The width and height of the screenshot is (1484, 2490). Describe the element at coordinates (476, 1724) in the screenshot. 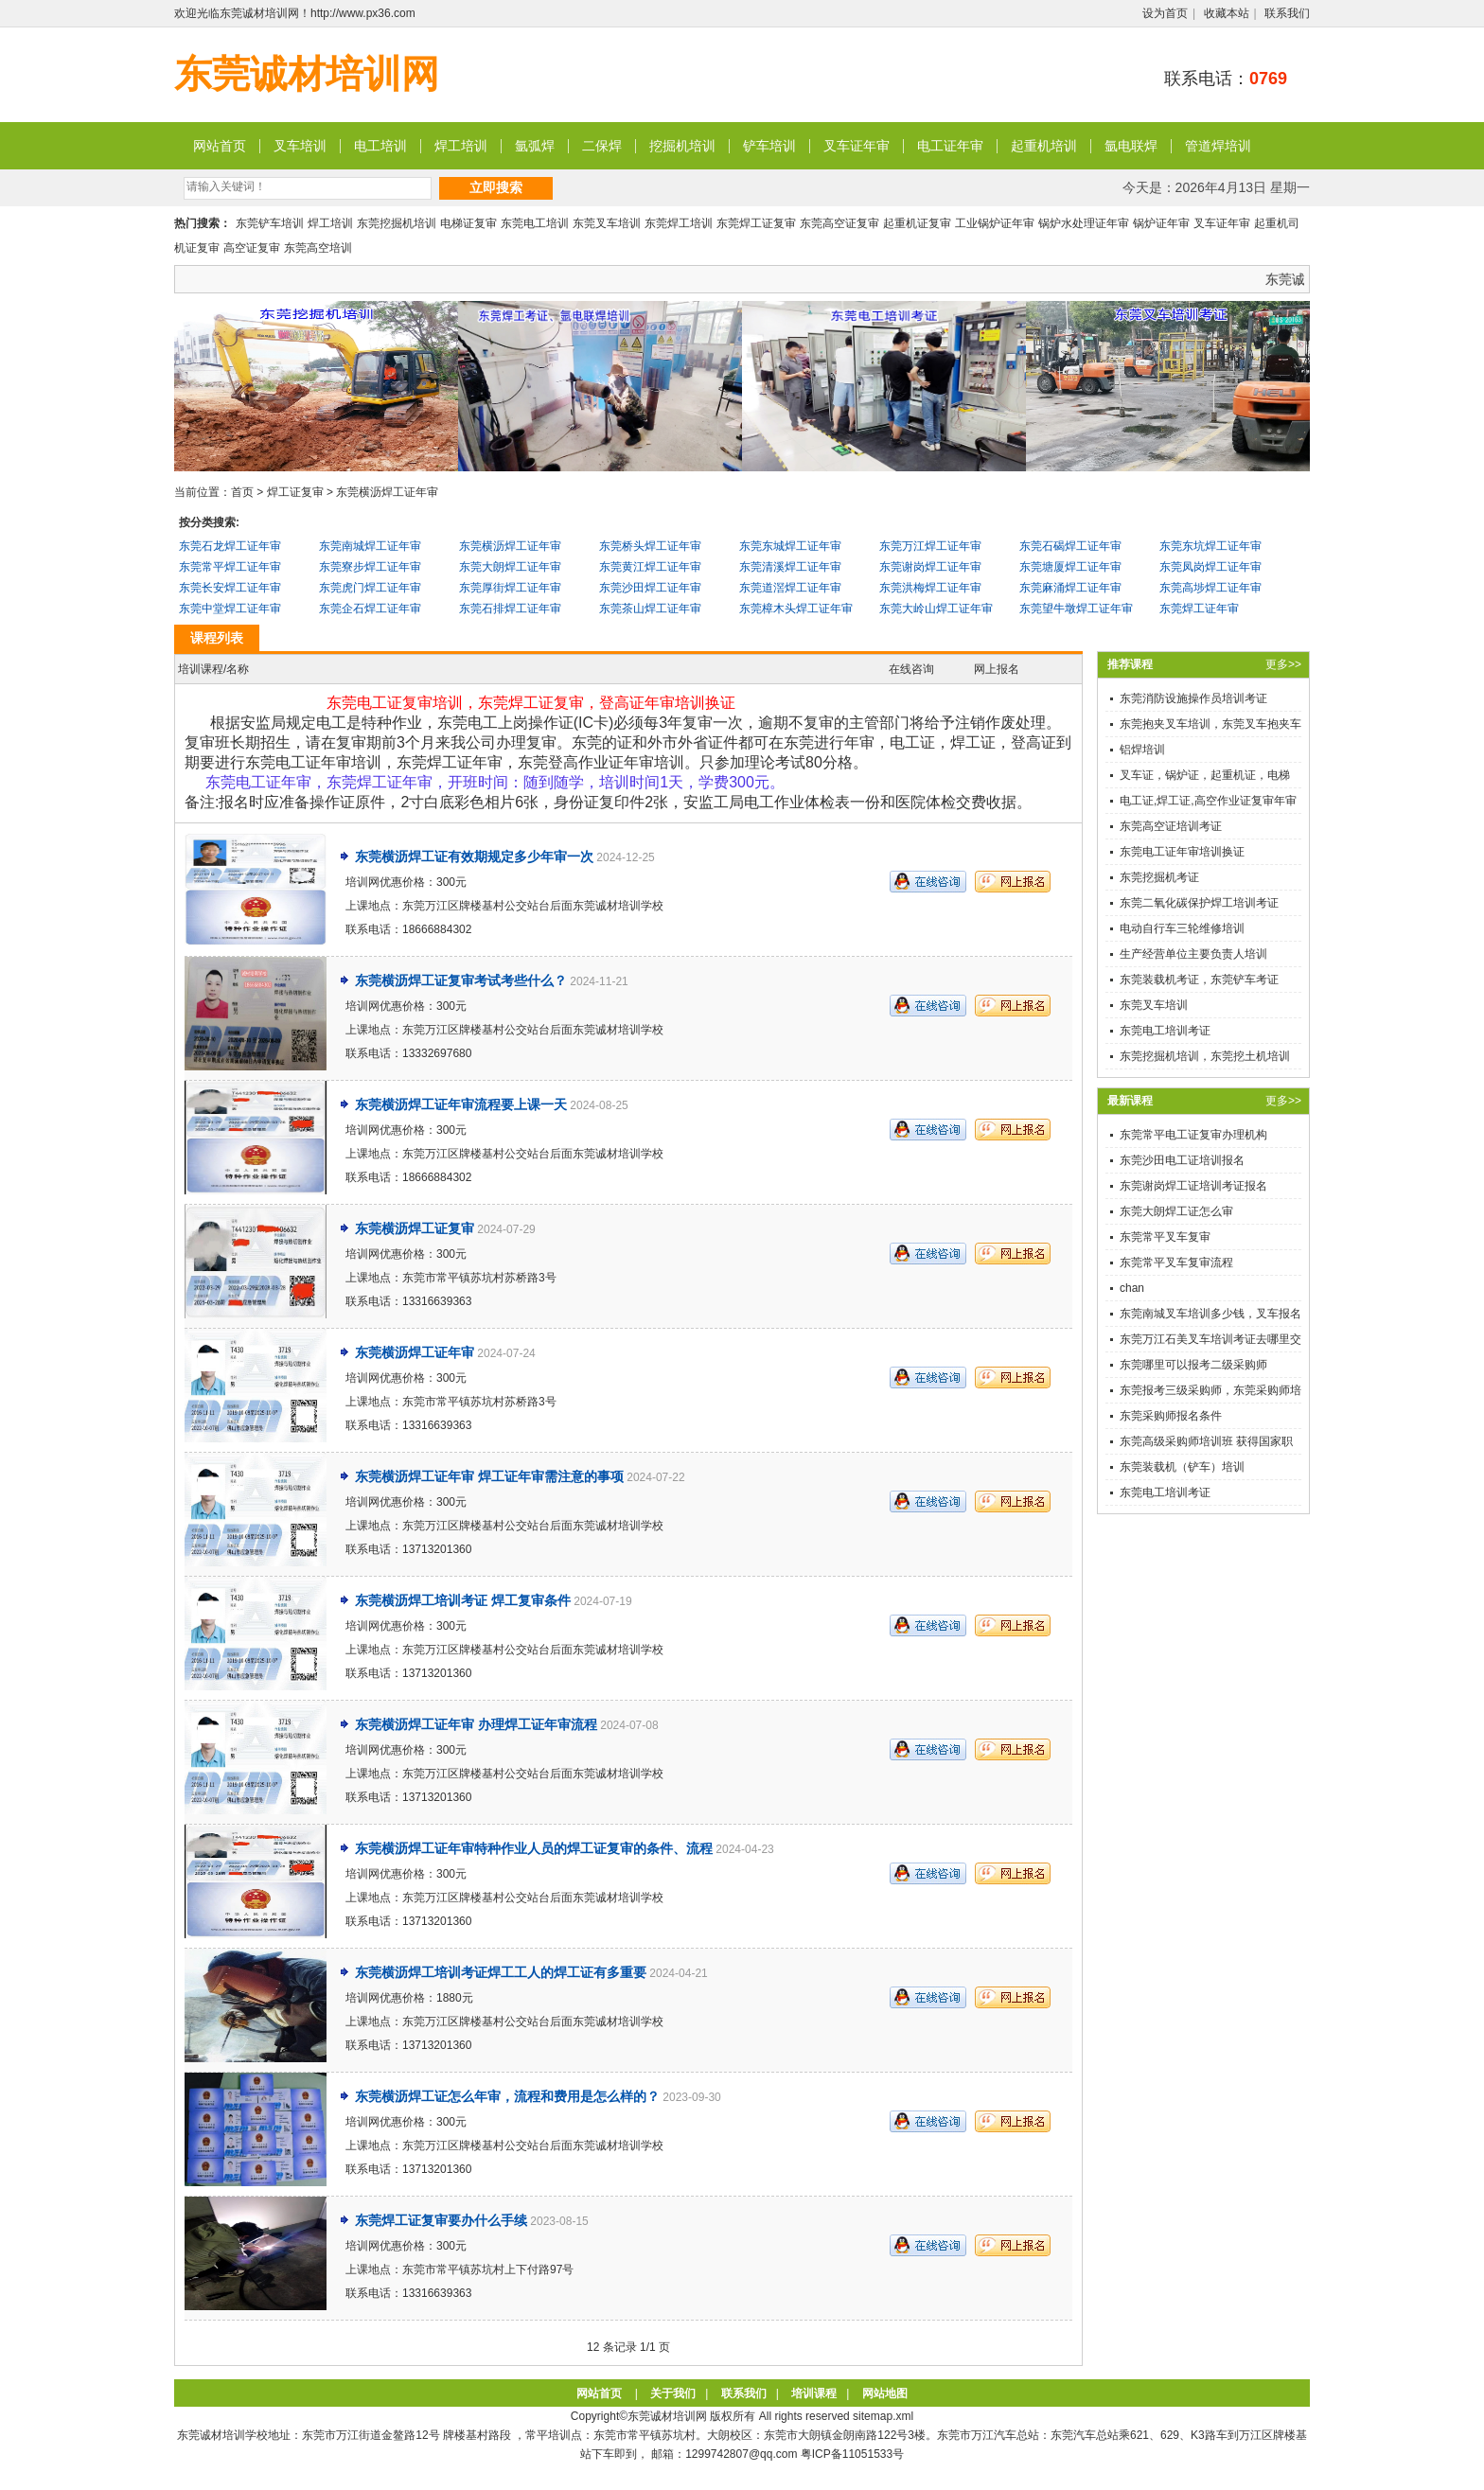

I see `东莞横沥焊工证年审 办理焊工证年审流程` at that location.